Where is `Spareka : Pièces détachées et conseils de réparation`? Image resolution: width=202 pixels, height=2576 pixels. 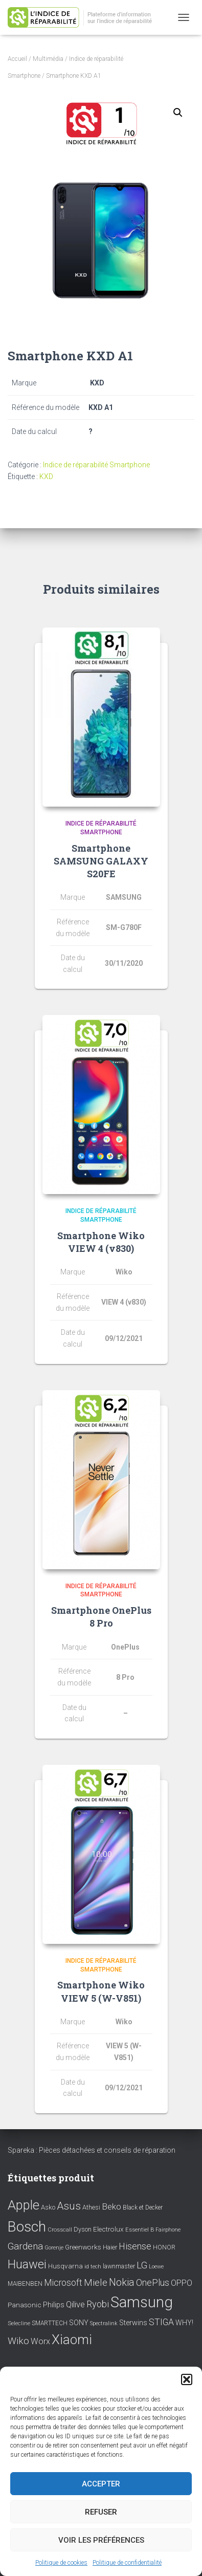
Spareka : Pièces détachées et conseils de réparation is located at coordinates (91, 2150).